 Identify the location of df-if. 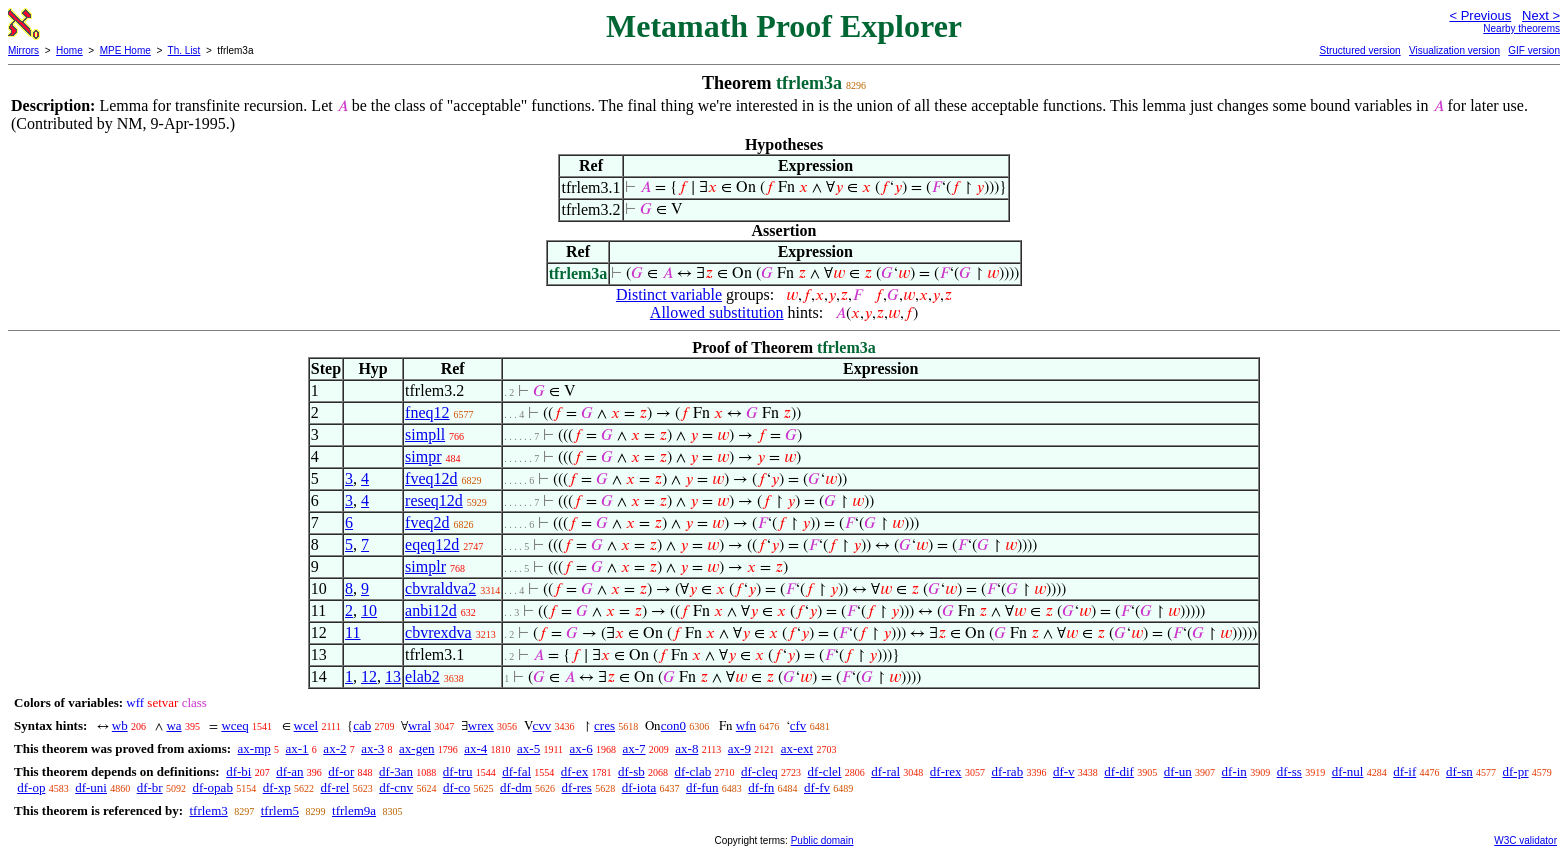
(1404, 771).